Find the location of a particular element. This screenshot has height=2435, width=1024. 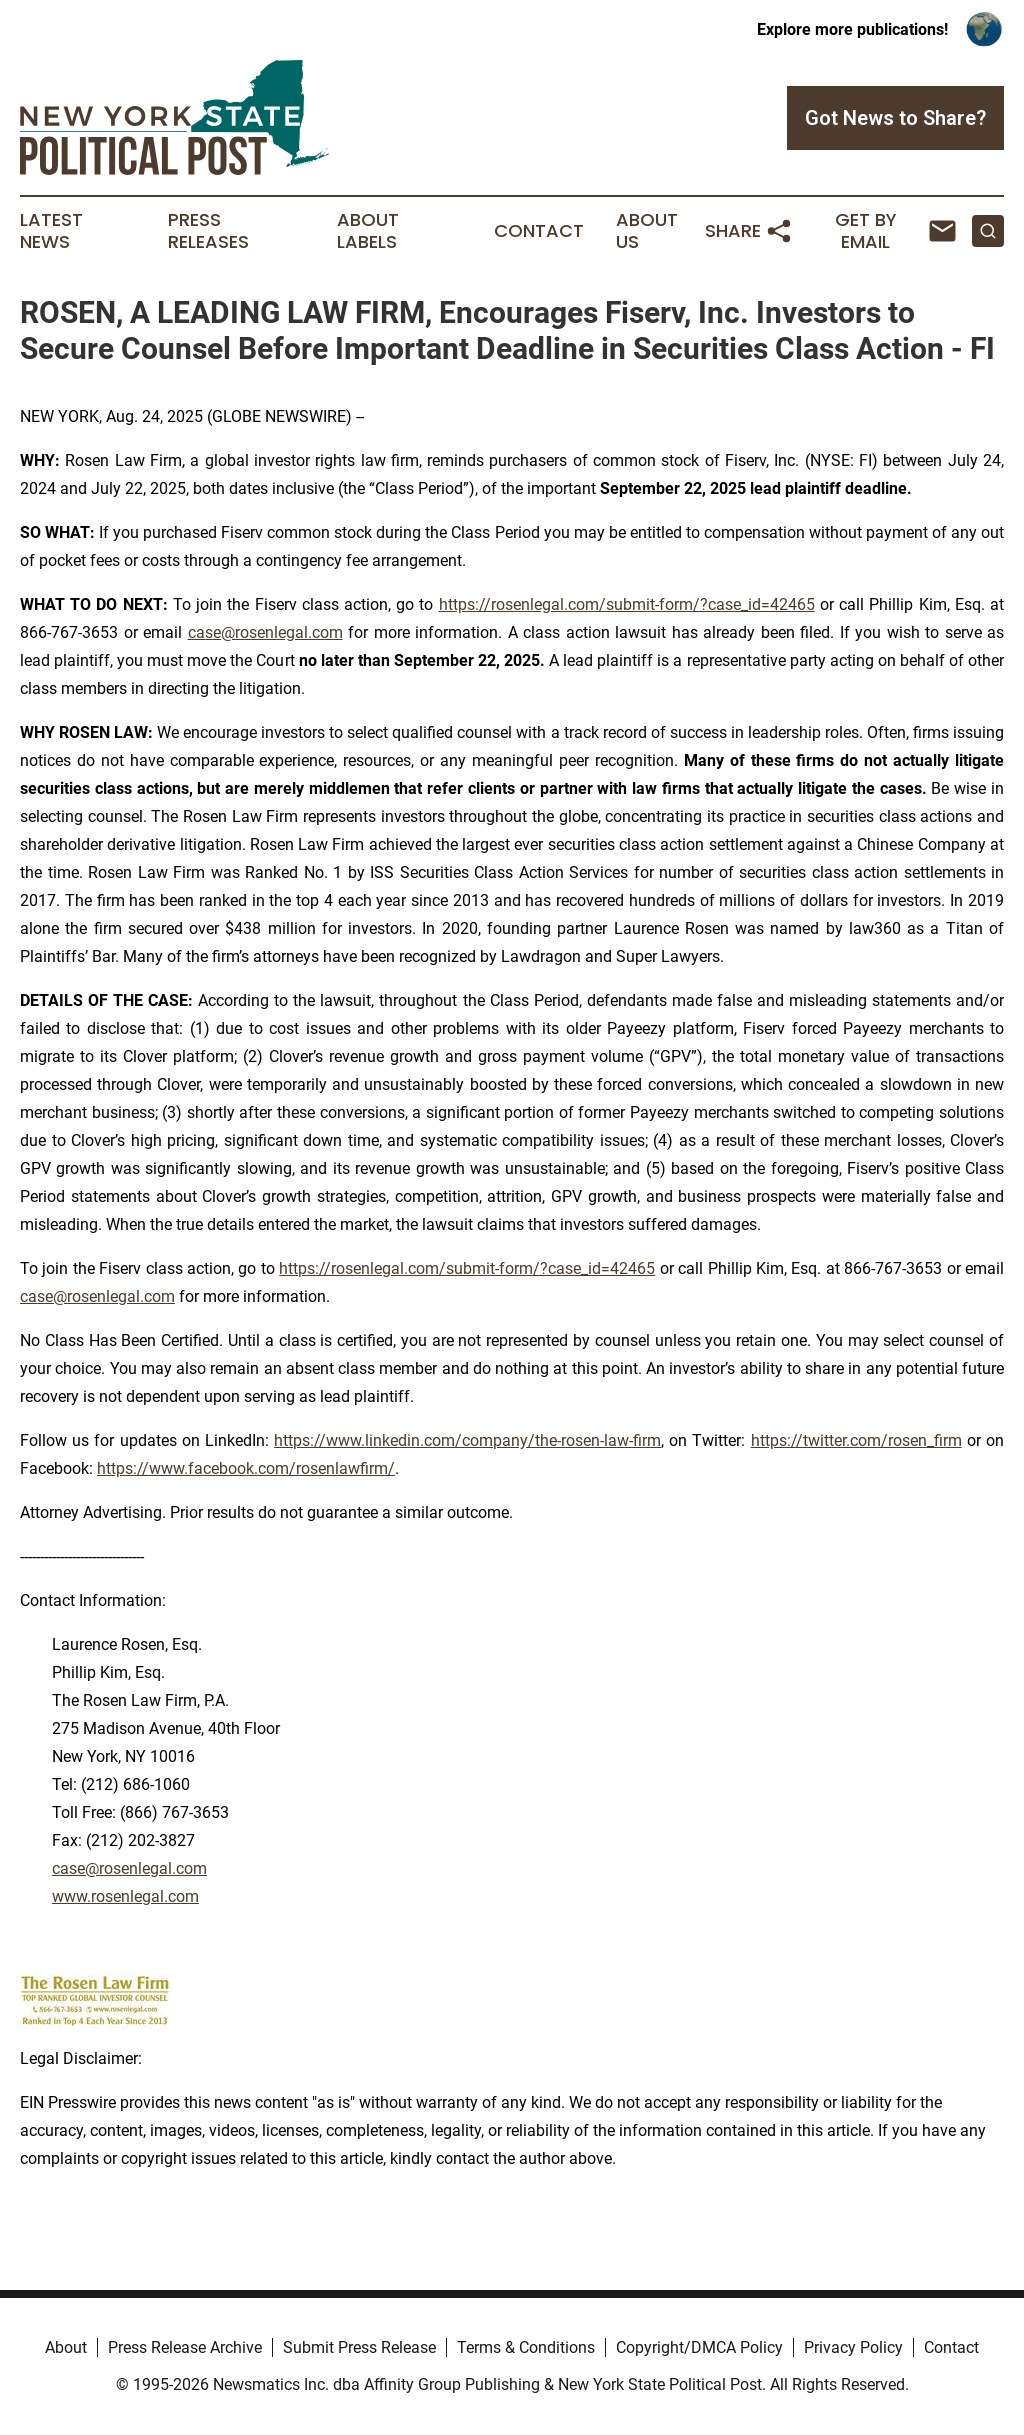

Copyright/DMCA Policy is located at coordinates (699, 2347).